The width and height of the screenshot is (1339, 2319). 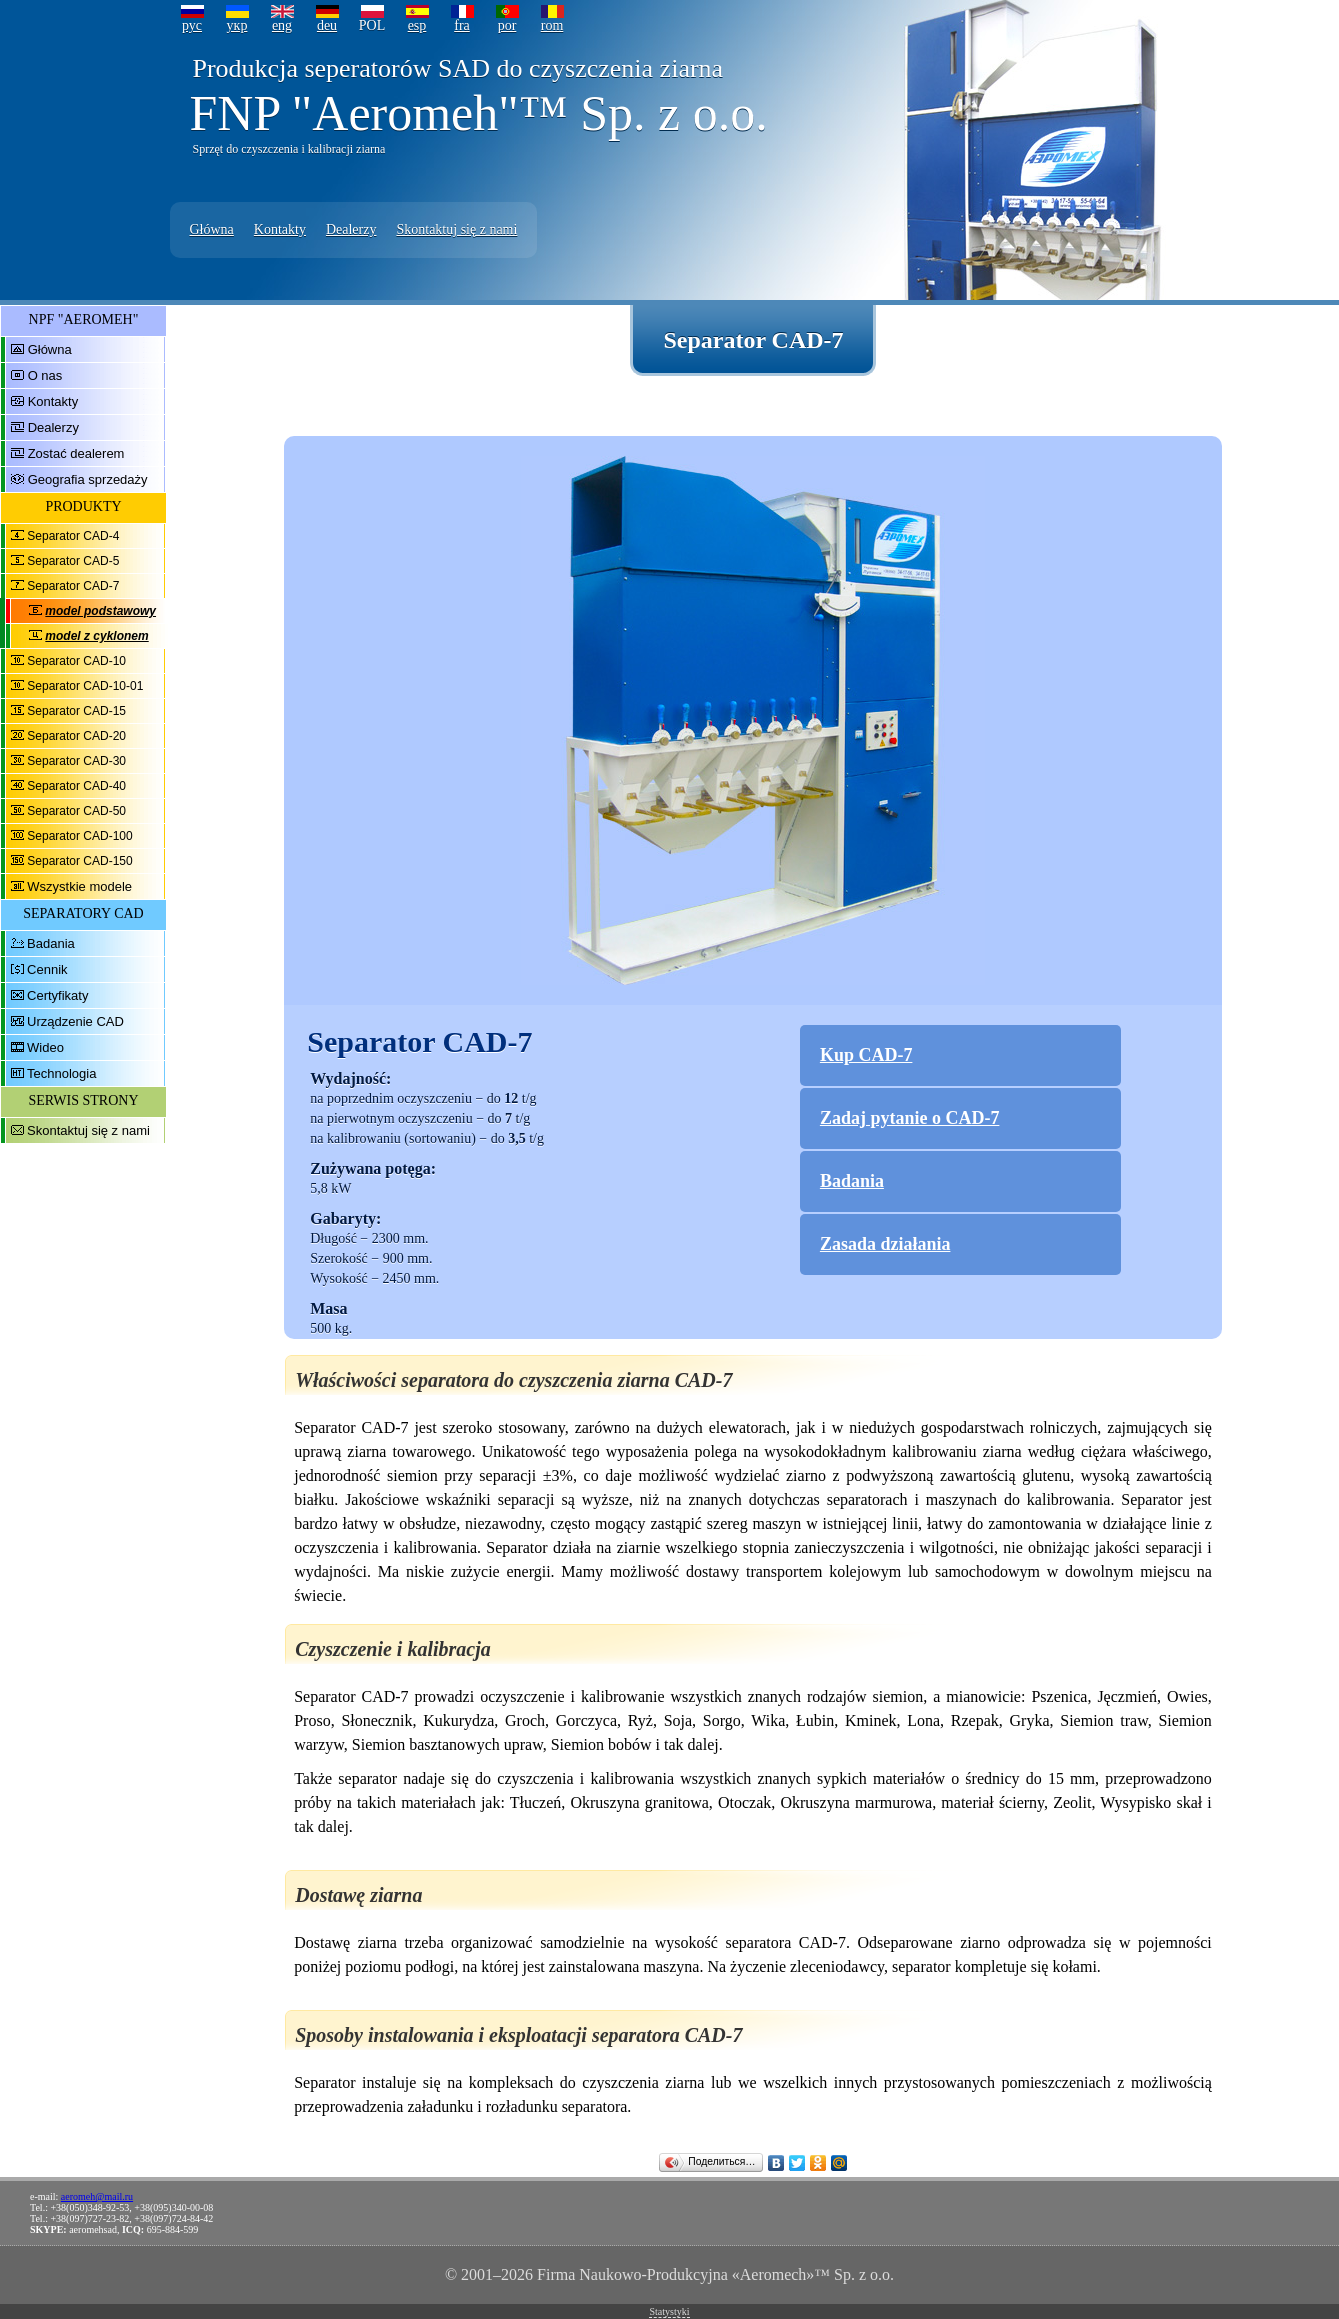 What do you see at coordinates (507, 25) in the screenshot?
I see `por` at bounding box center [507, 25].